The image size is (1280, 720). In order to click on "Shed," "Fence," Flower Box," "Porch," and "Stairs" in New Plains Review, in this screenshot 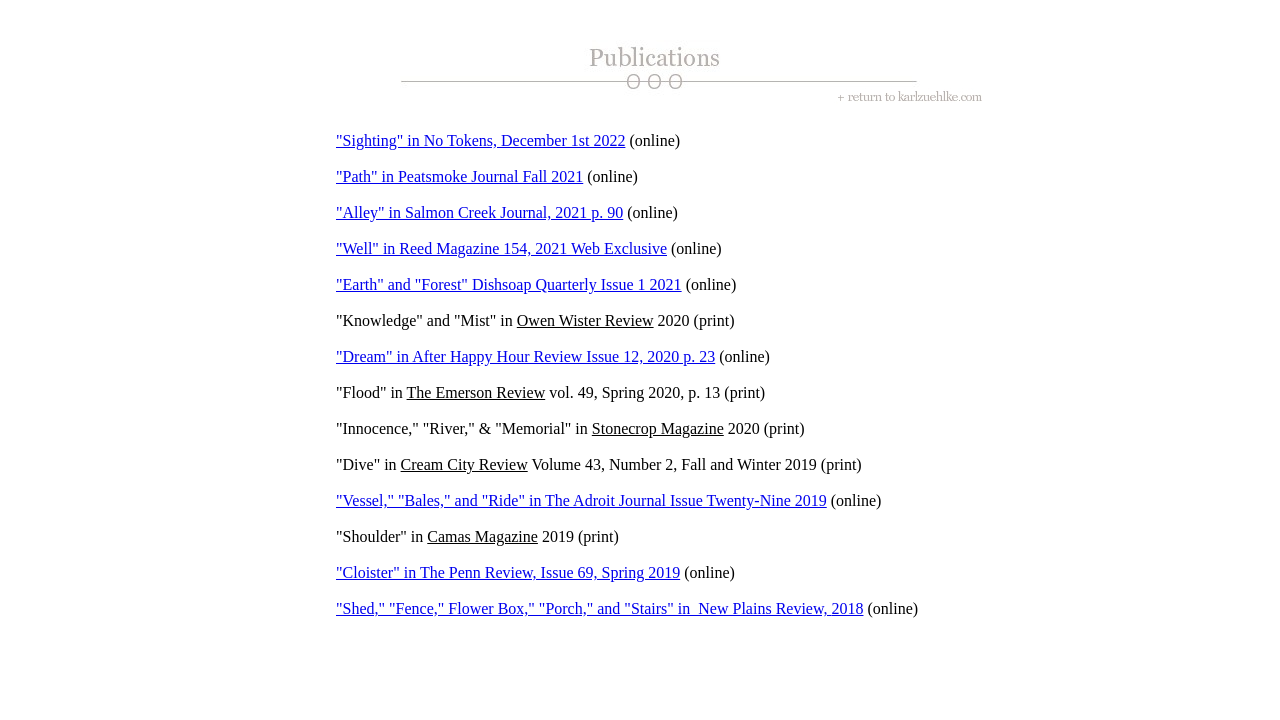, I will do `click(583, 608)`.